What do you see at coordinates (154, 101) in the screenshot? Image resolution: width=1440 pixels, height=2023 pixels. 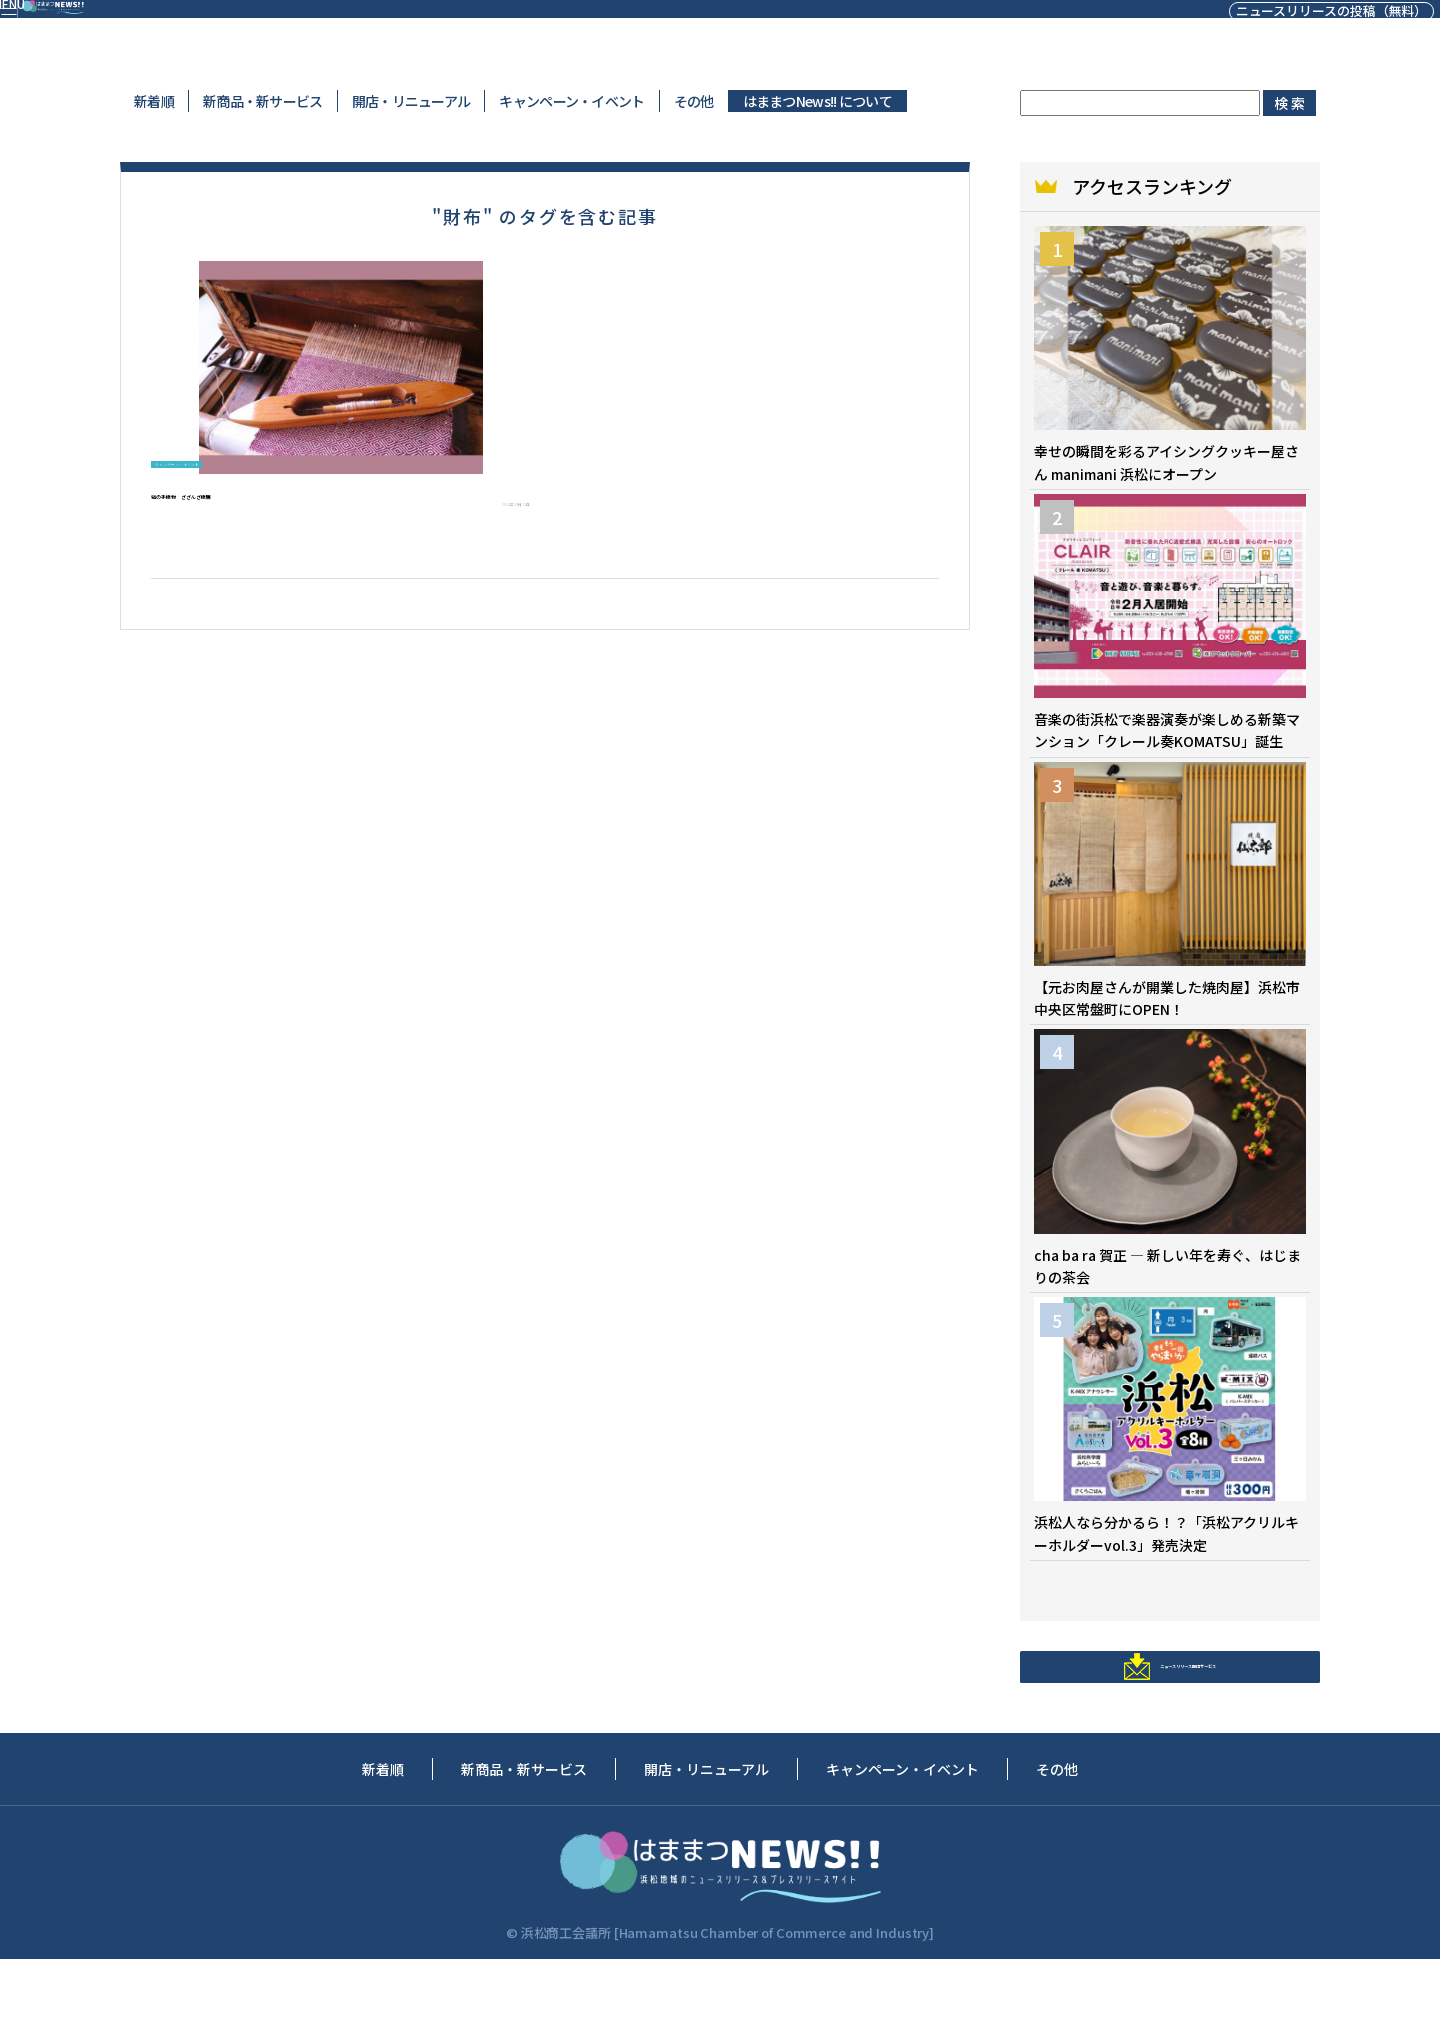 I see `新着順` at bounding box center [154, 101].